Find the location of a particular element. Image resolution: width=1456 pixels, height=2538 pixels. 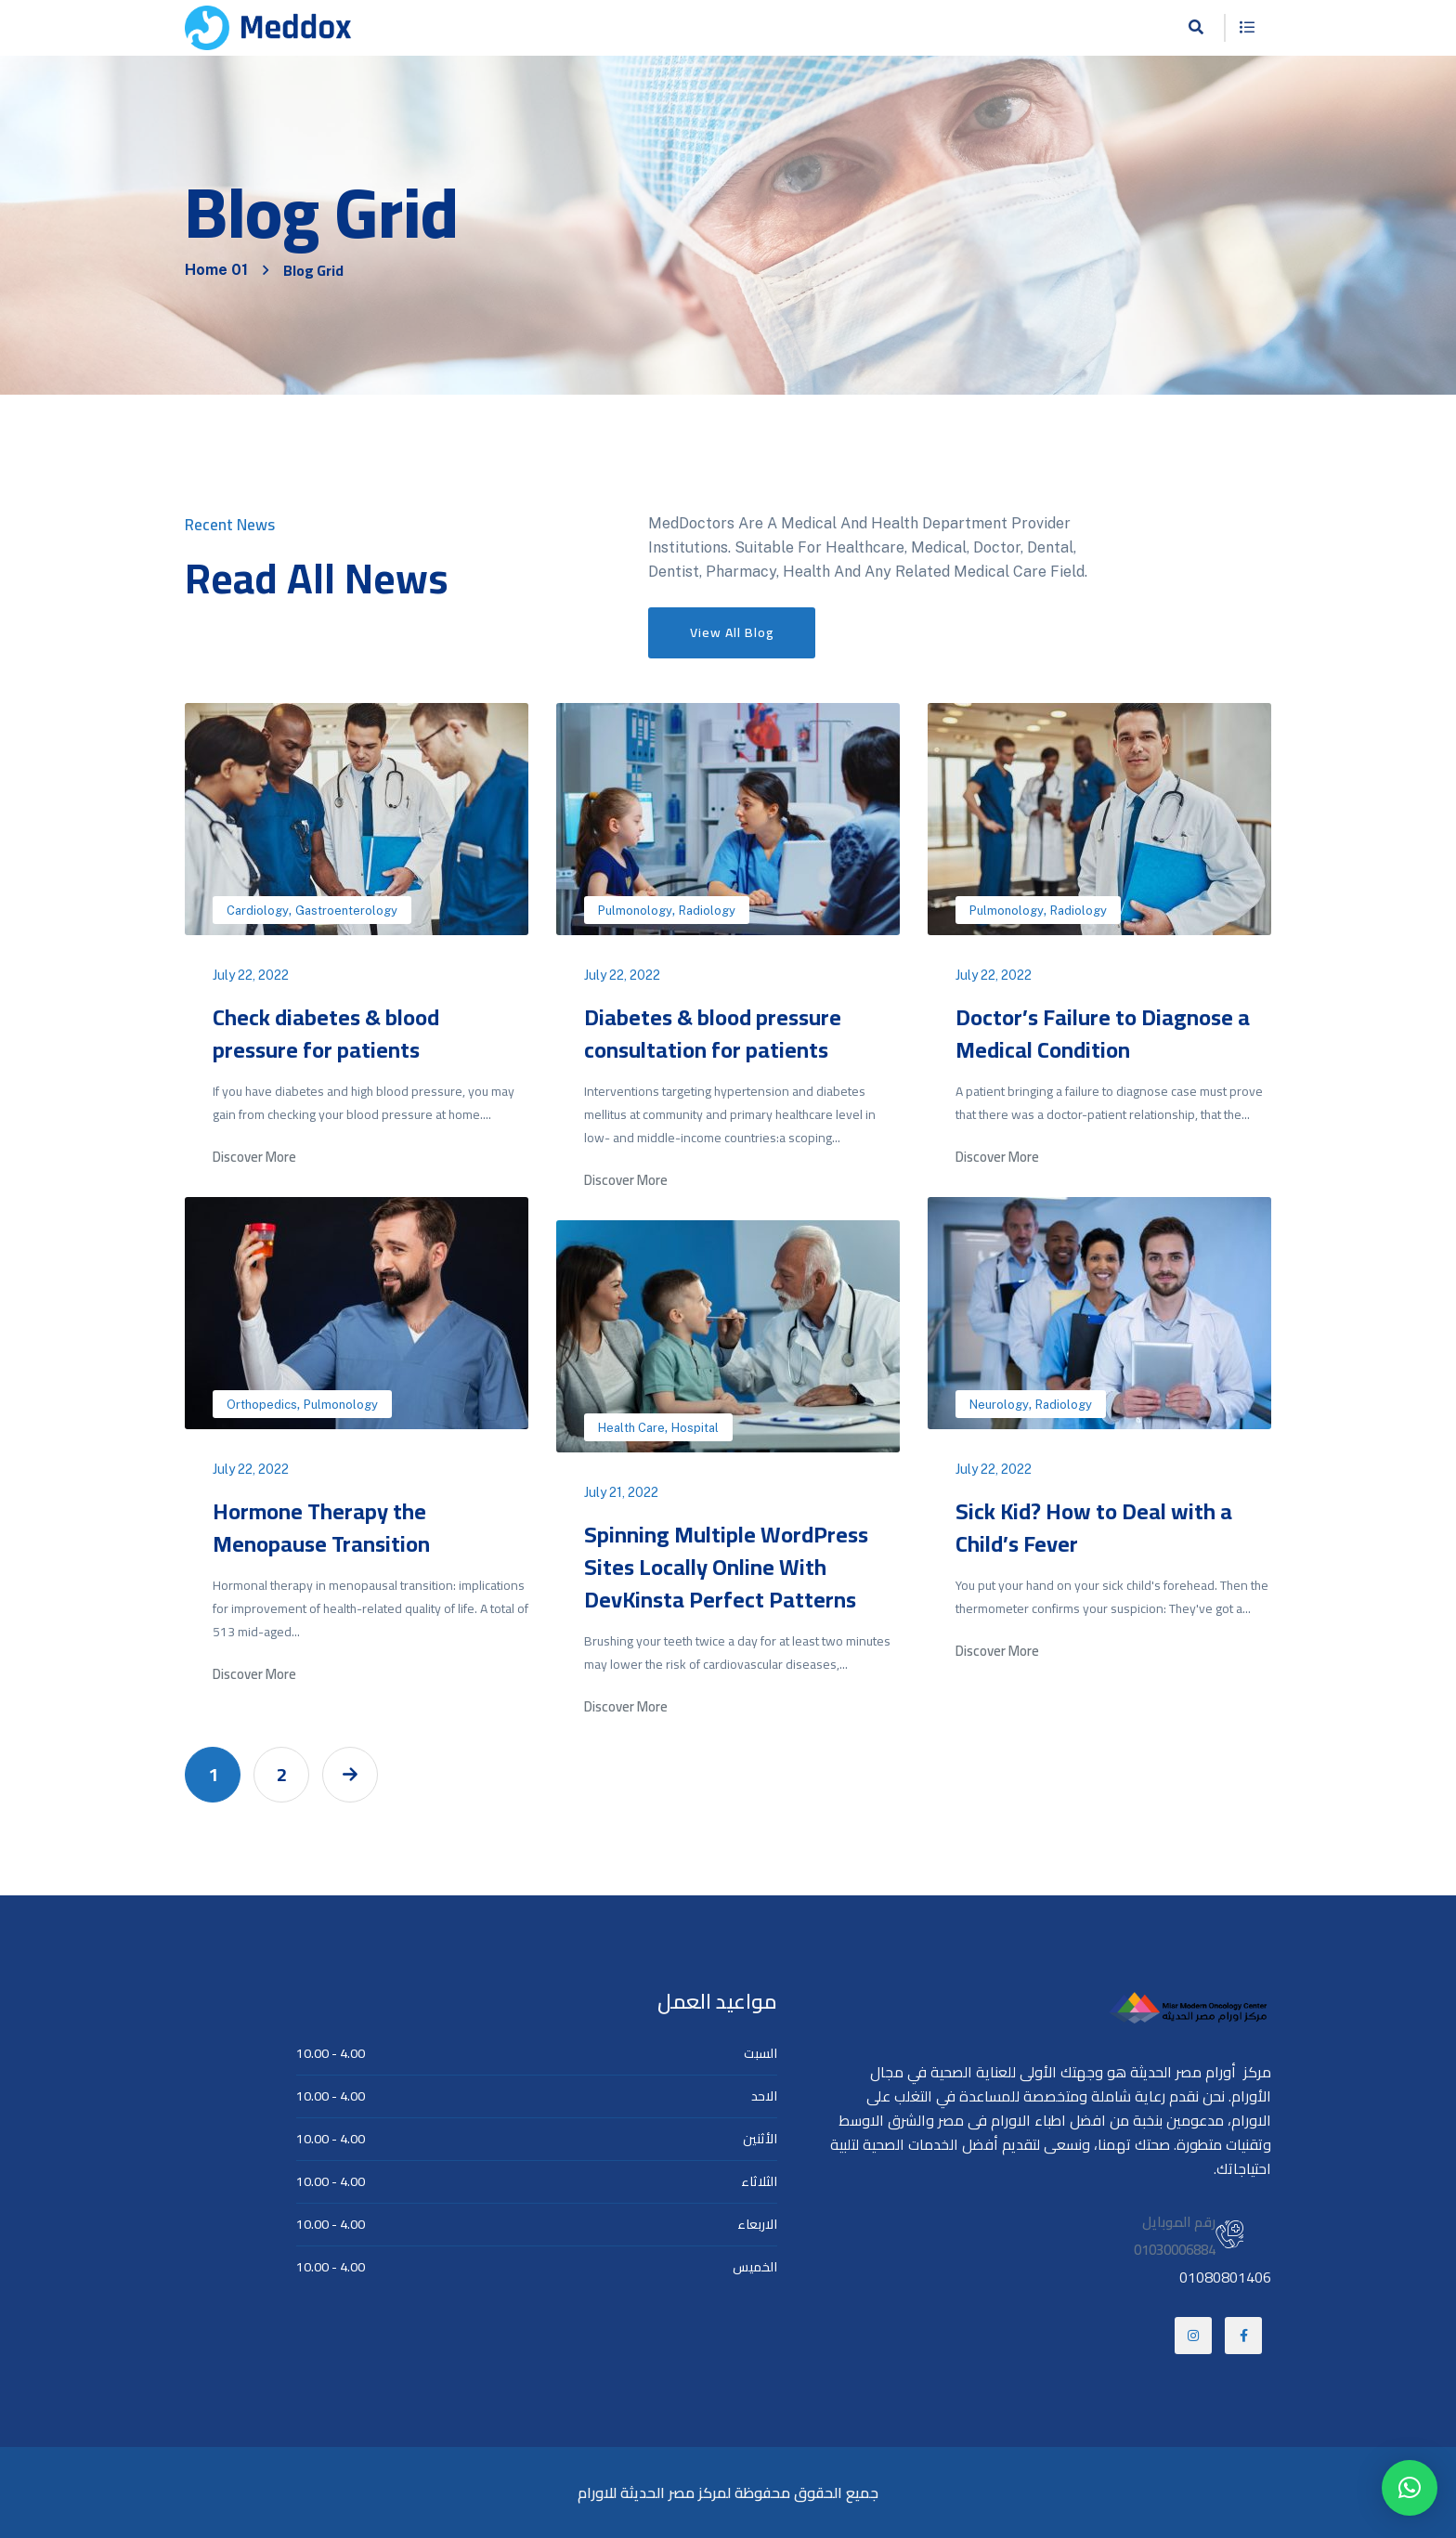

رقم الموبايل is located at coordinates (1179, 2221).